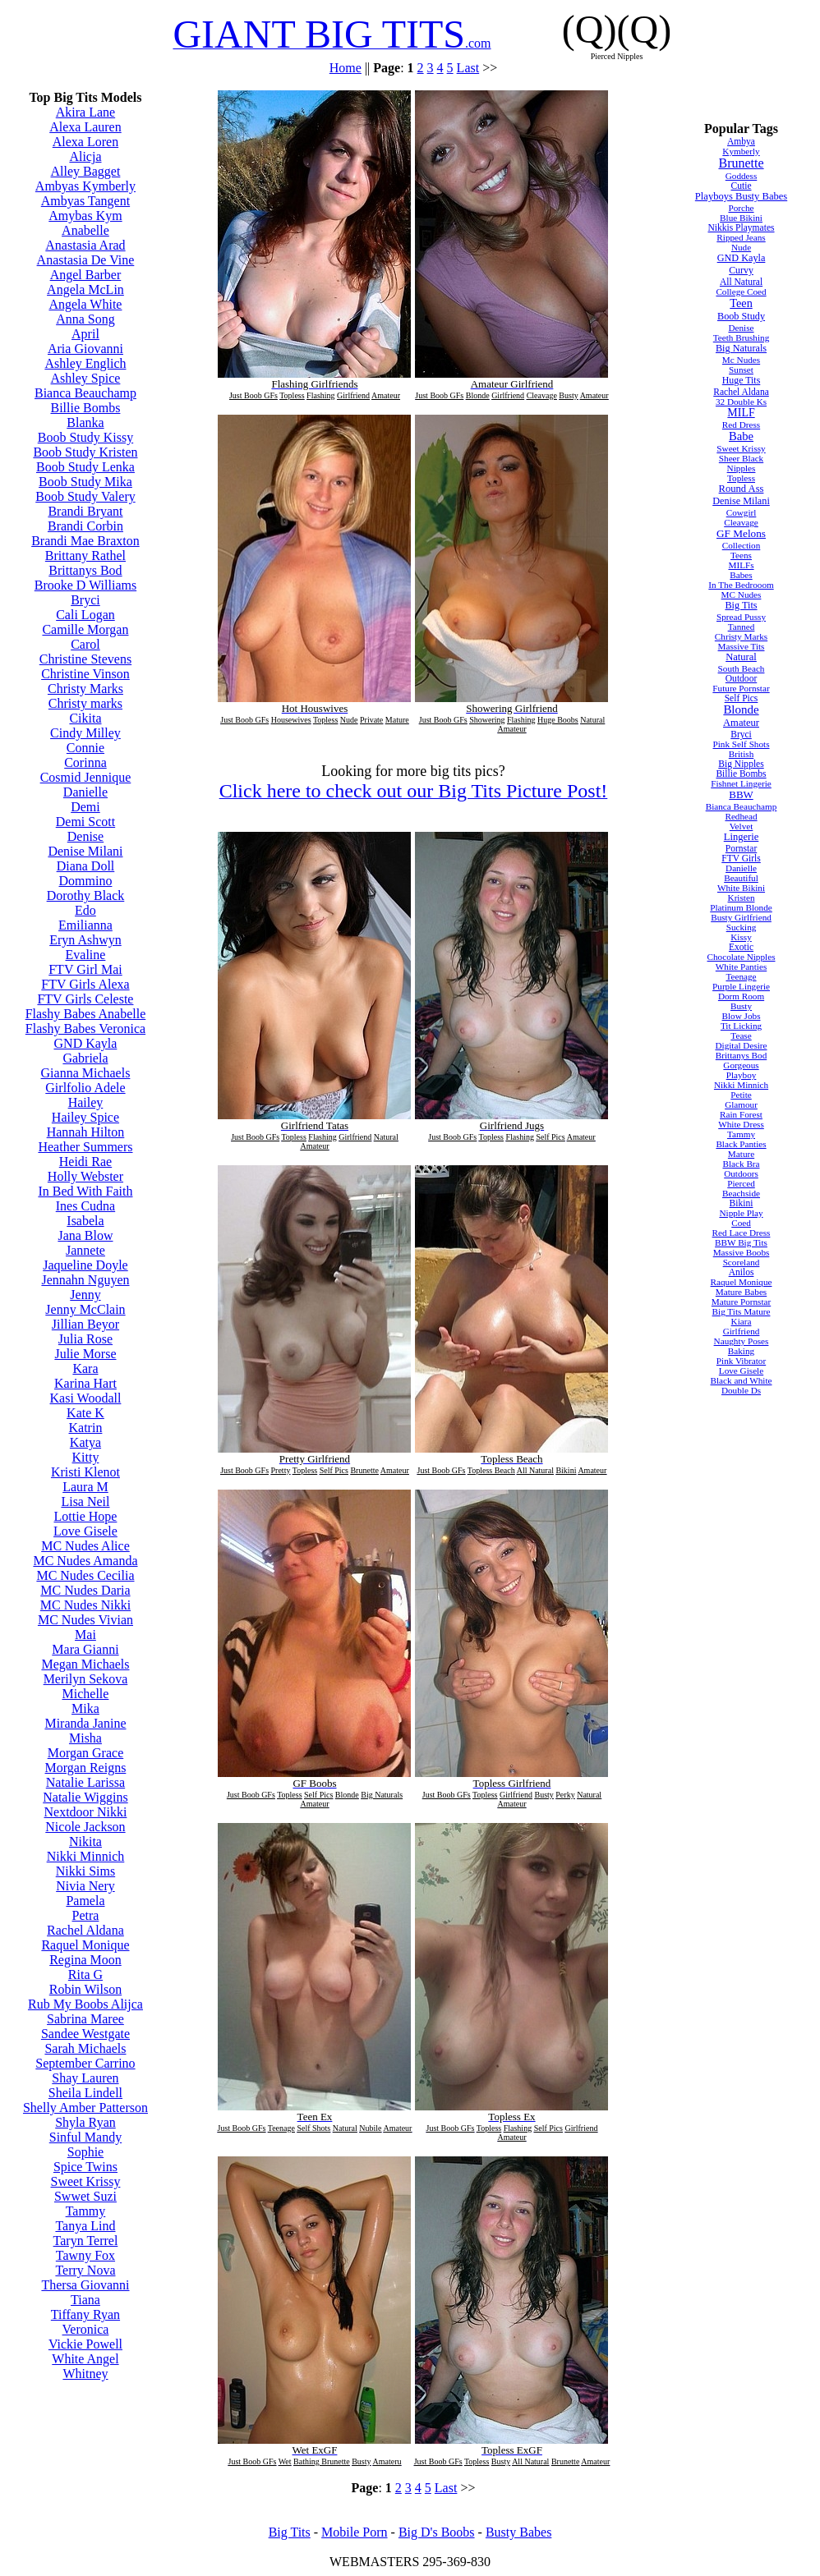 This screenshot has width=820, height=2576. I want to click on Mara Gianni, so click(85, 1649).